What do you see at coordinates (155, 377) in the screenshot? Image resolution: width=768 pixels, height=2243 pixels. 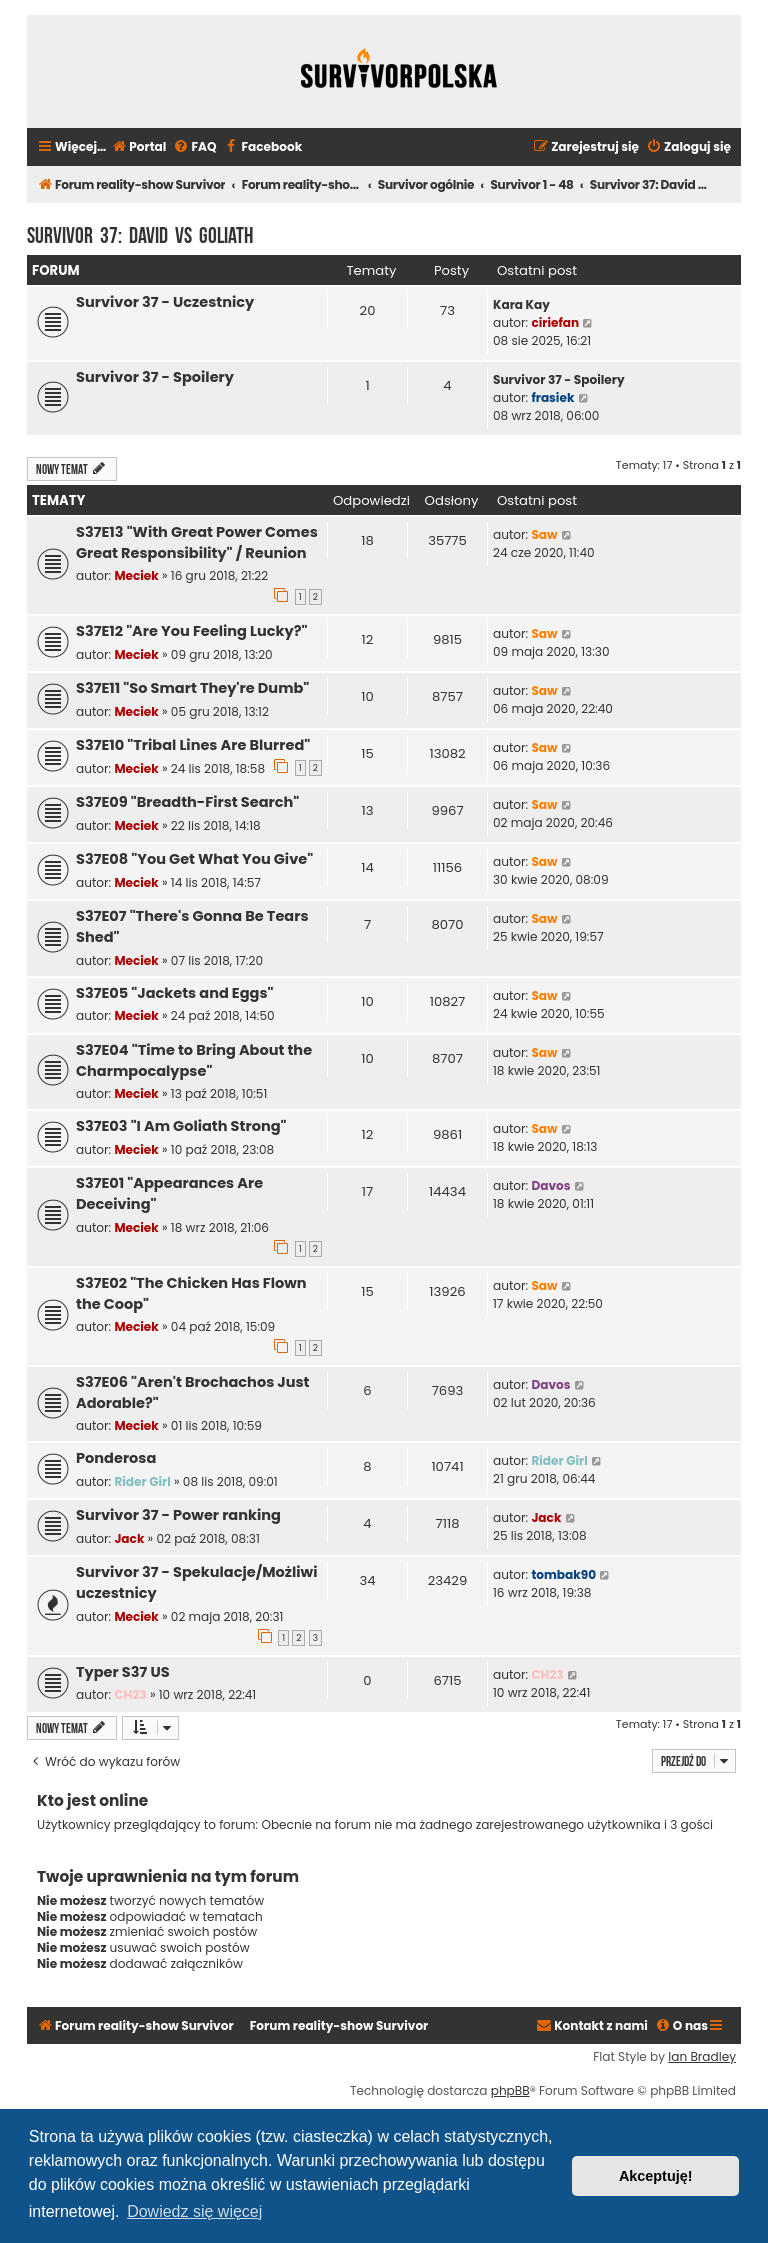 I see `Survivor 37 - Spoilery` at bounding box center [155, 377].